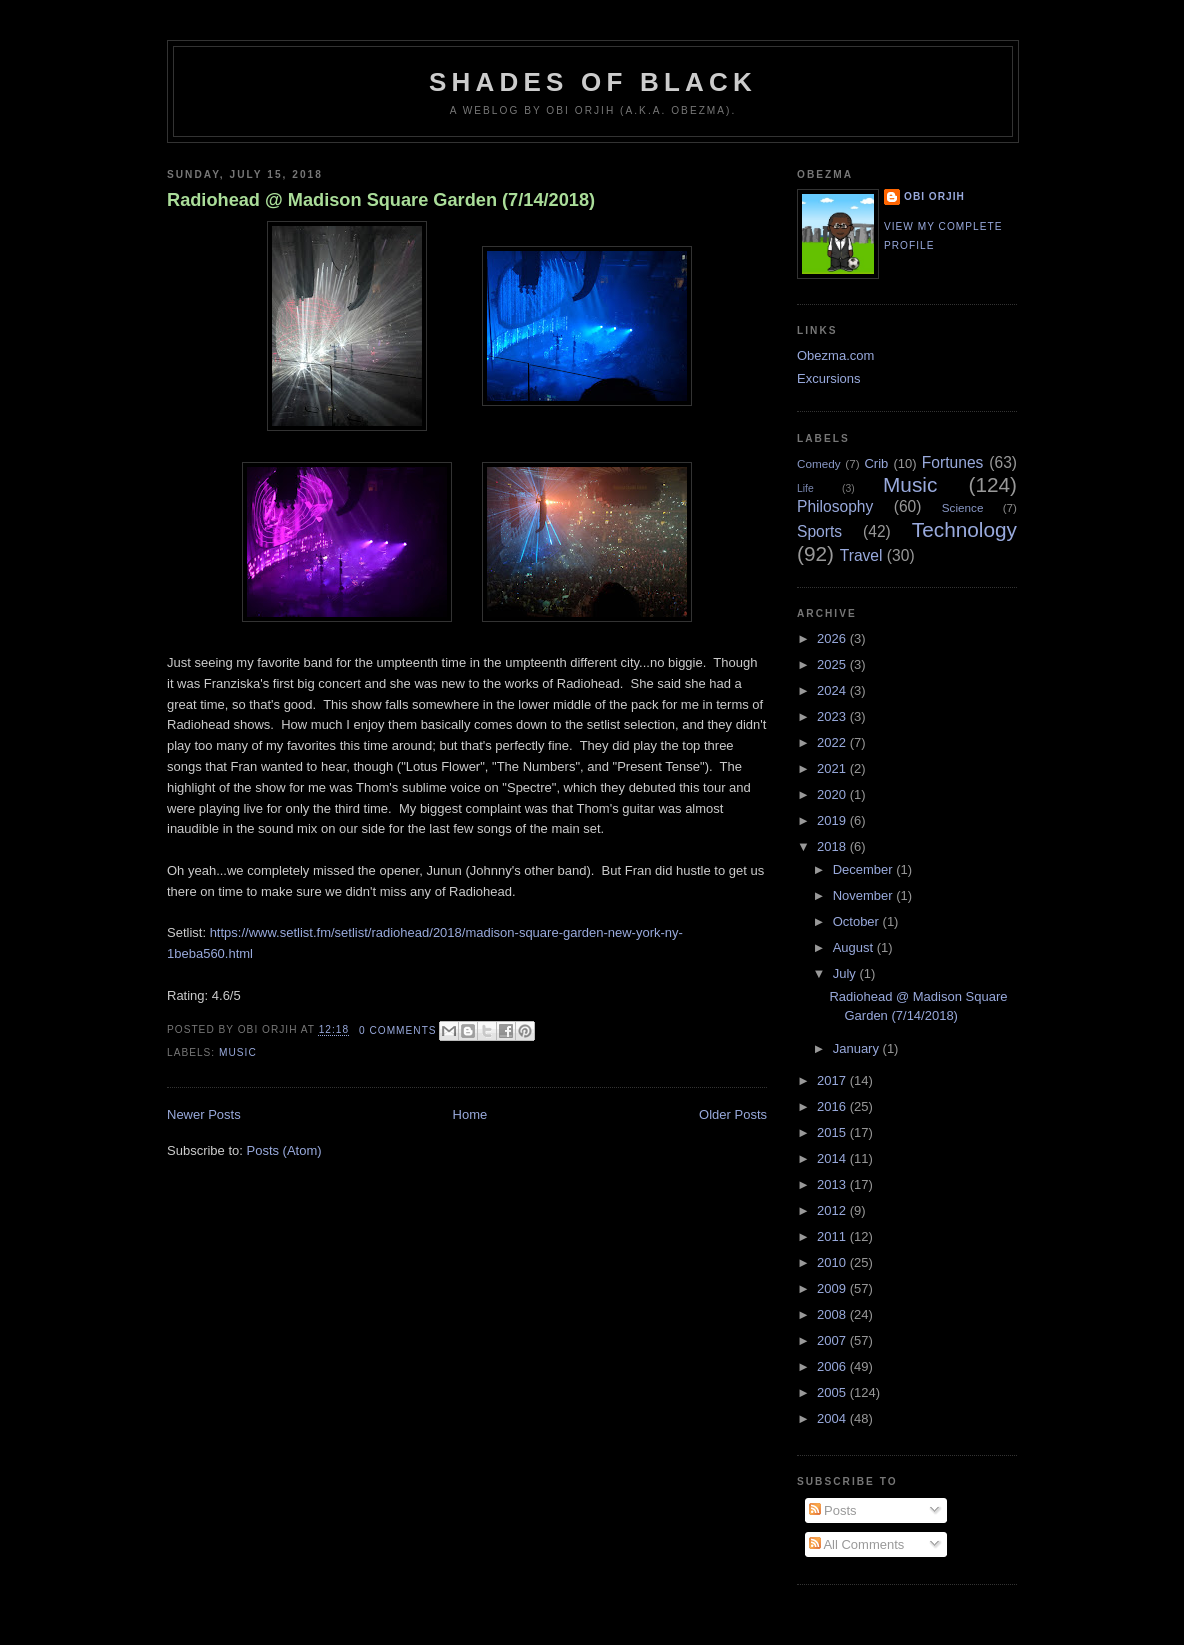 The width and height of the screenshot is (1184, 1645). I want to click on 2022, so click(833, 742).